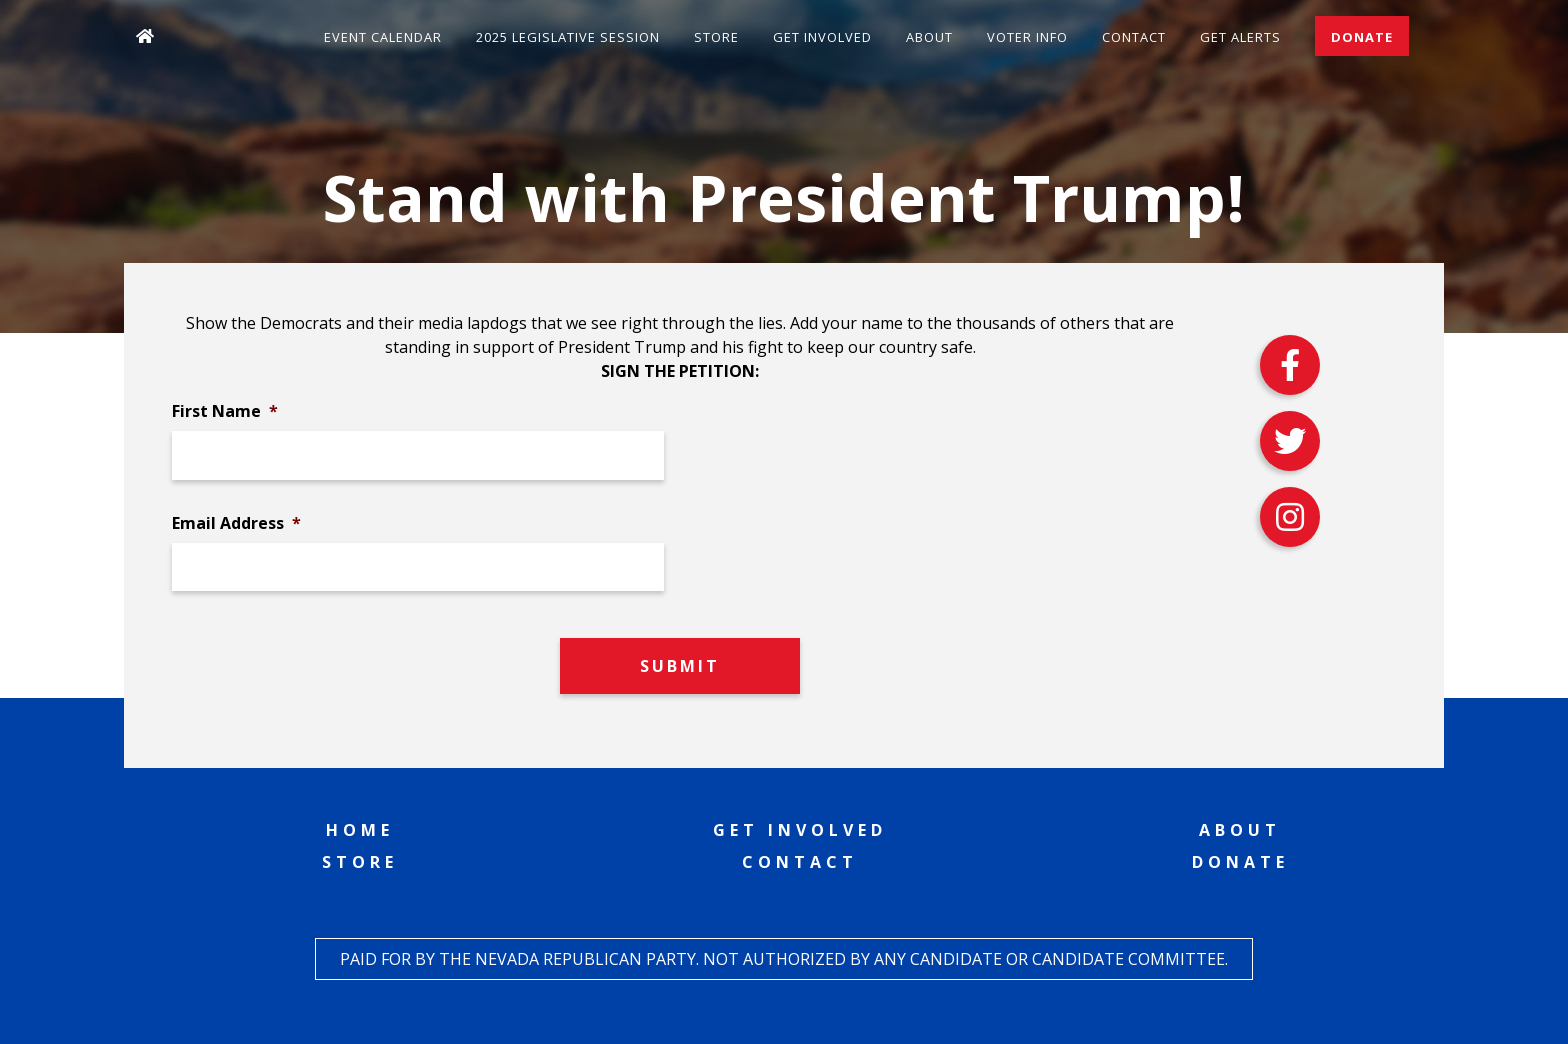  What do you see at coordinates (1027, 37) in the screenshot?
I see `Voter Info` at bounding box center [1027, 37].